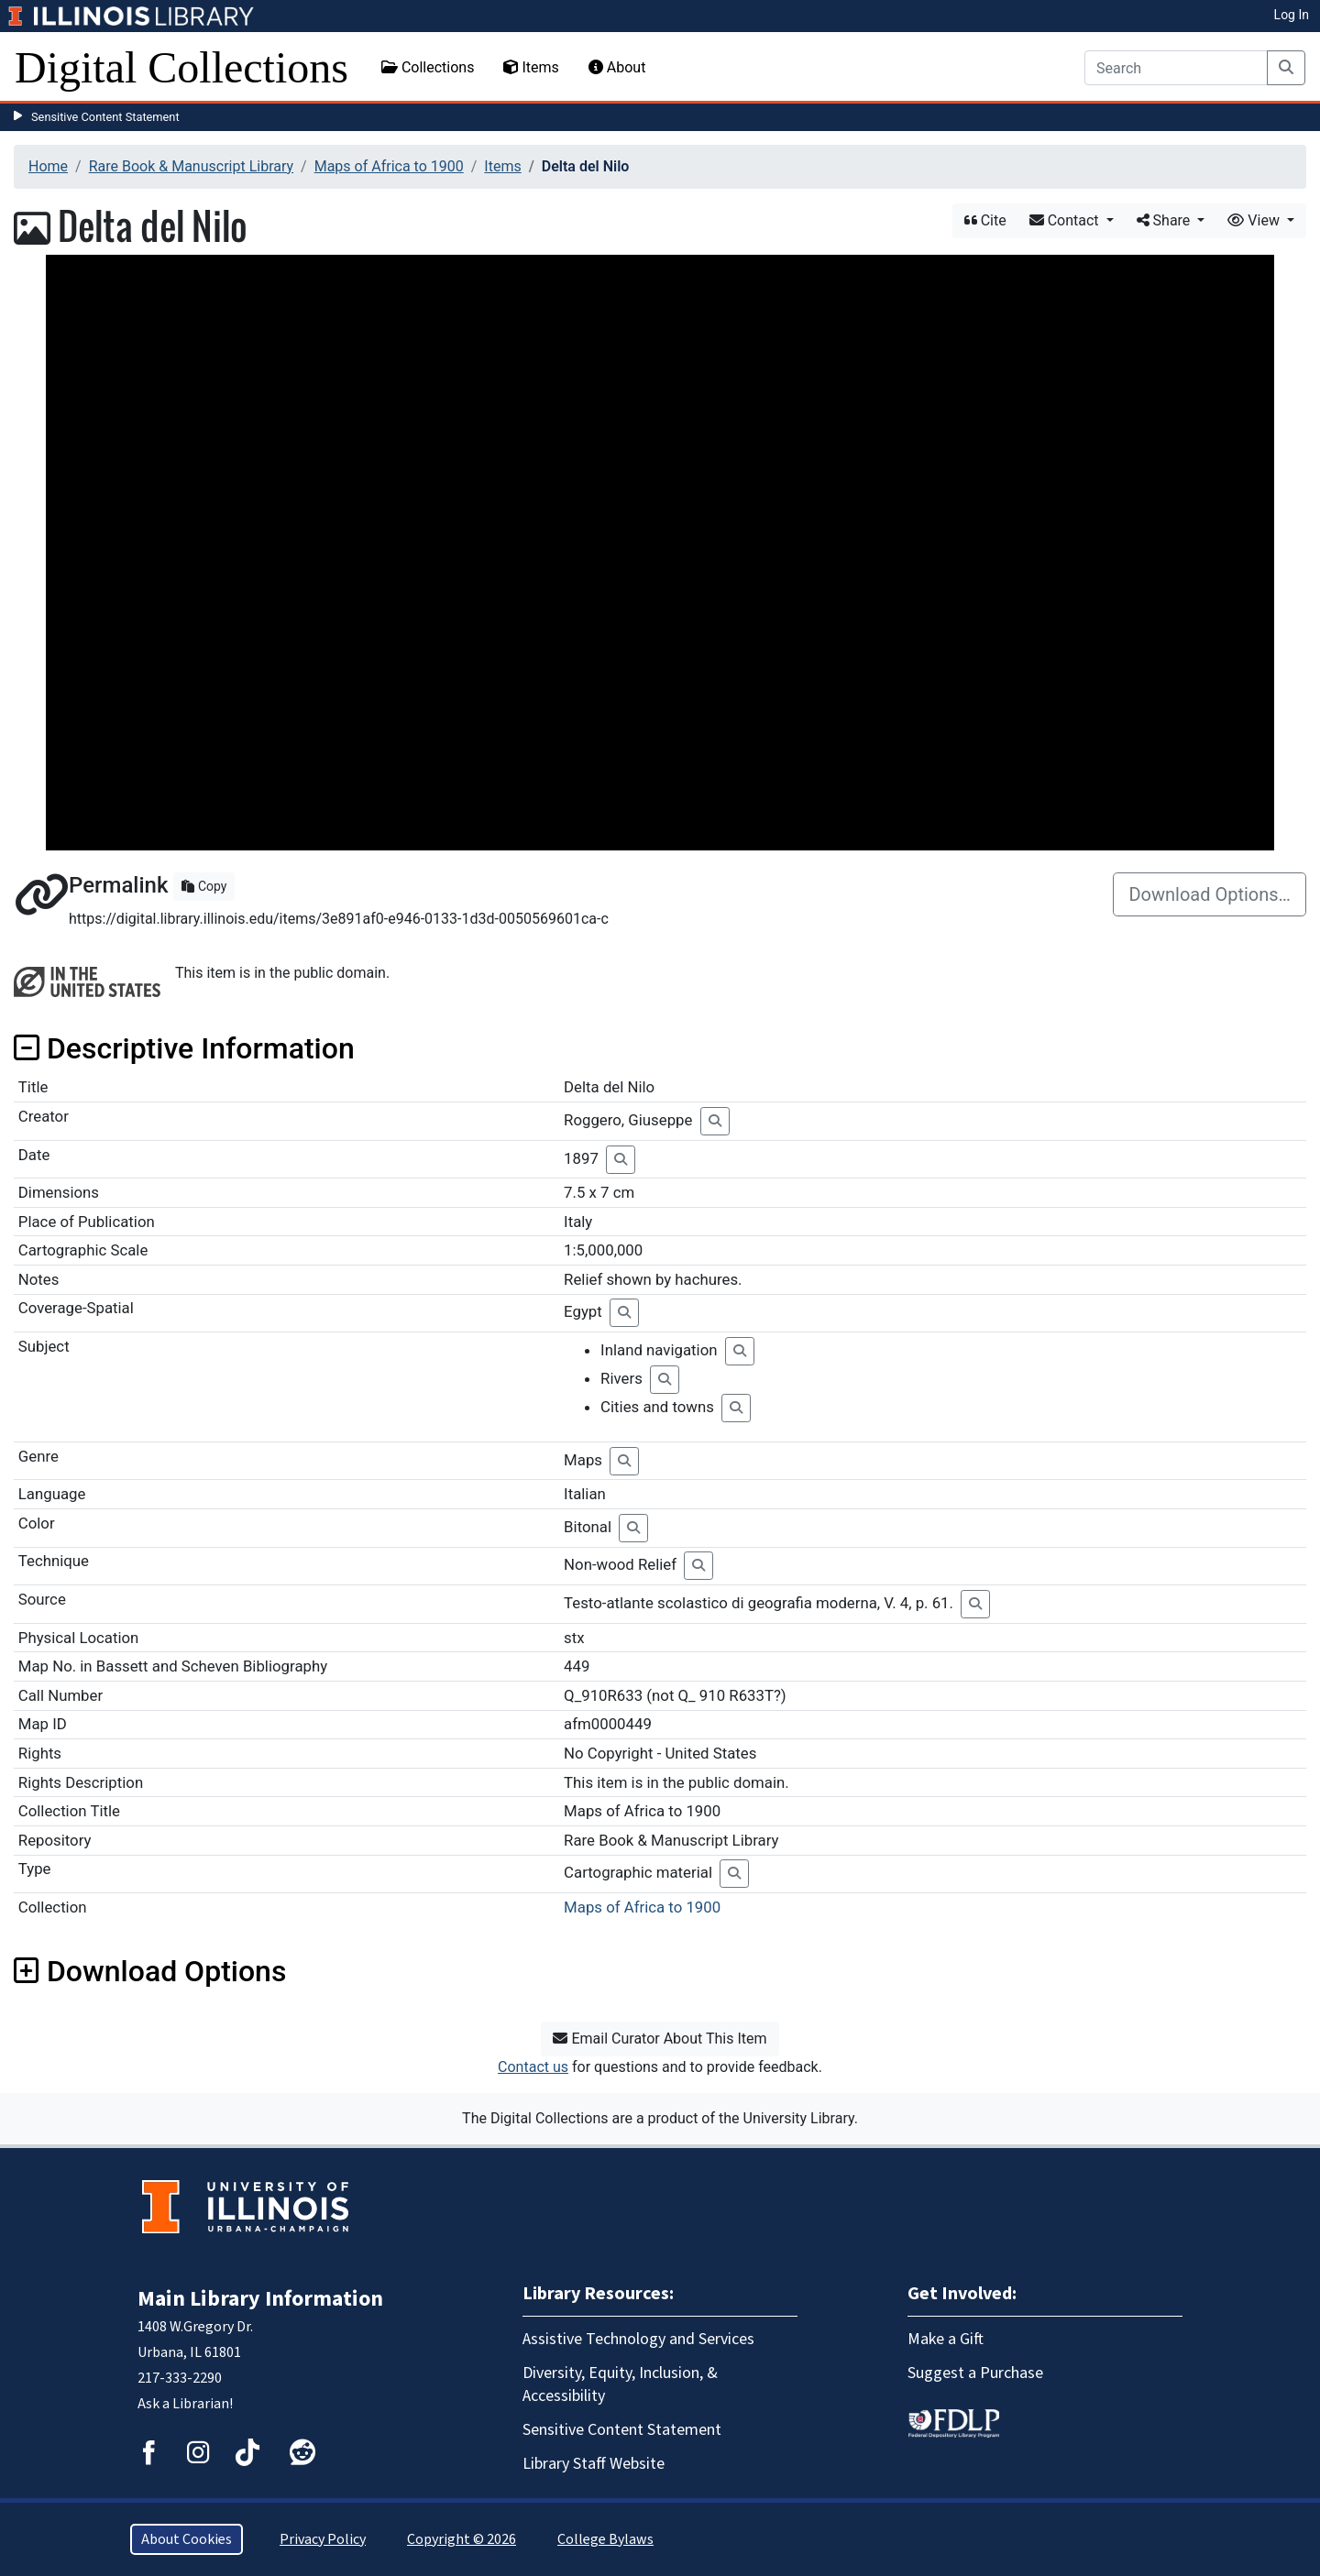  What do you see at coordinates (461, 2539) in the screenshot?
I see `Copyright © 2026` at bounding box center [461, 2539].